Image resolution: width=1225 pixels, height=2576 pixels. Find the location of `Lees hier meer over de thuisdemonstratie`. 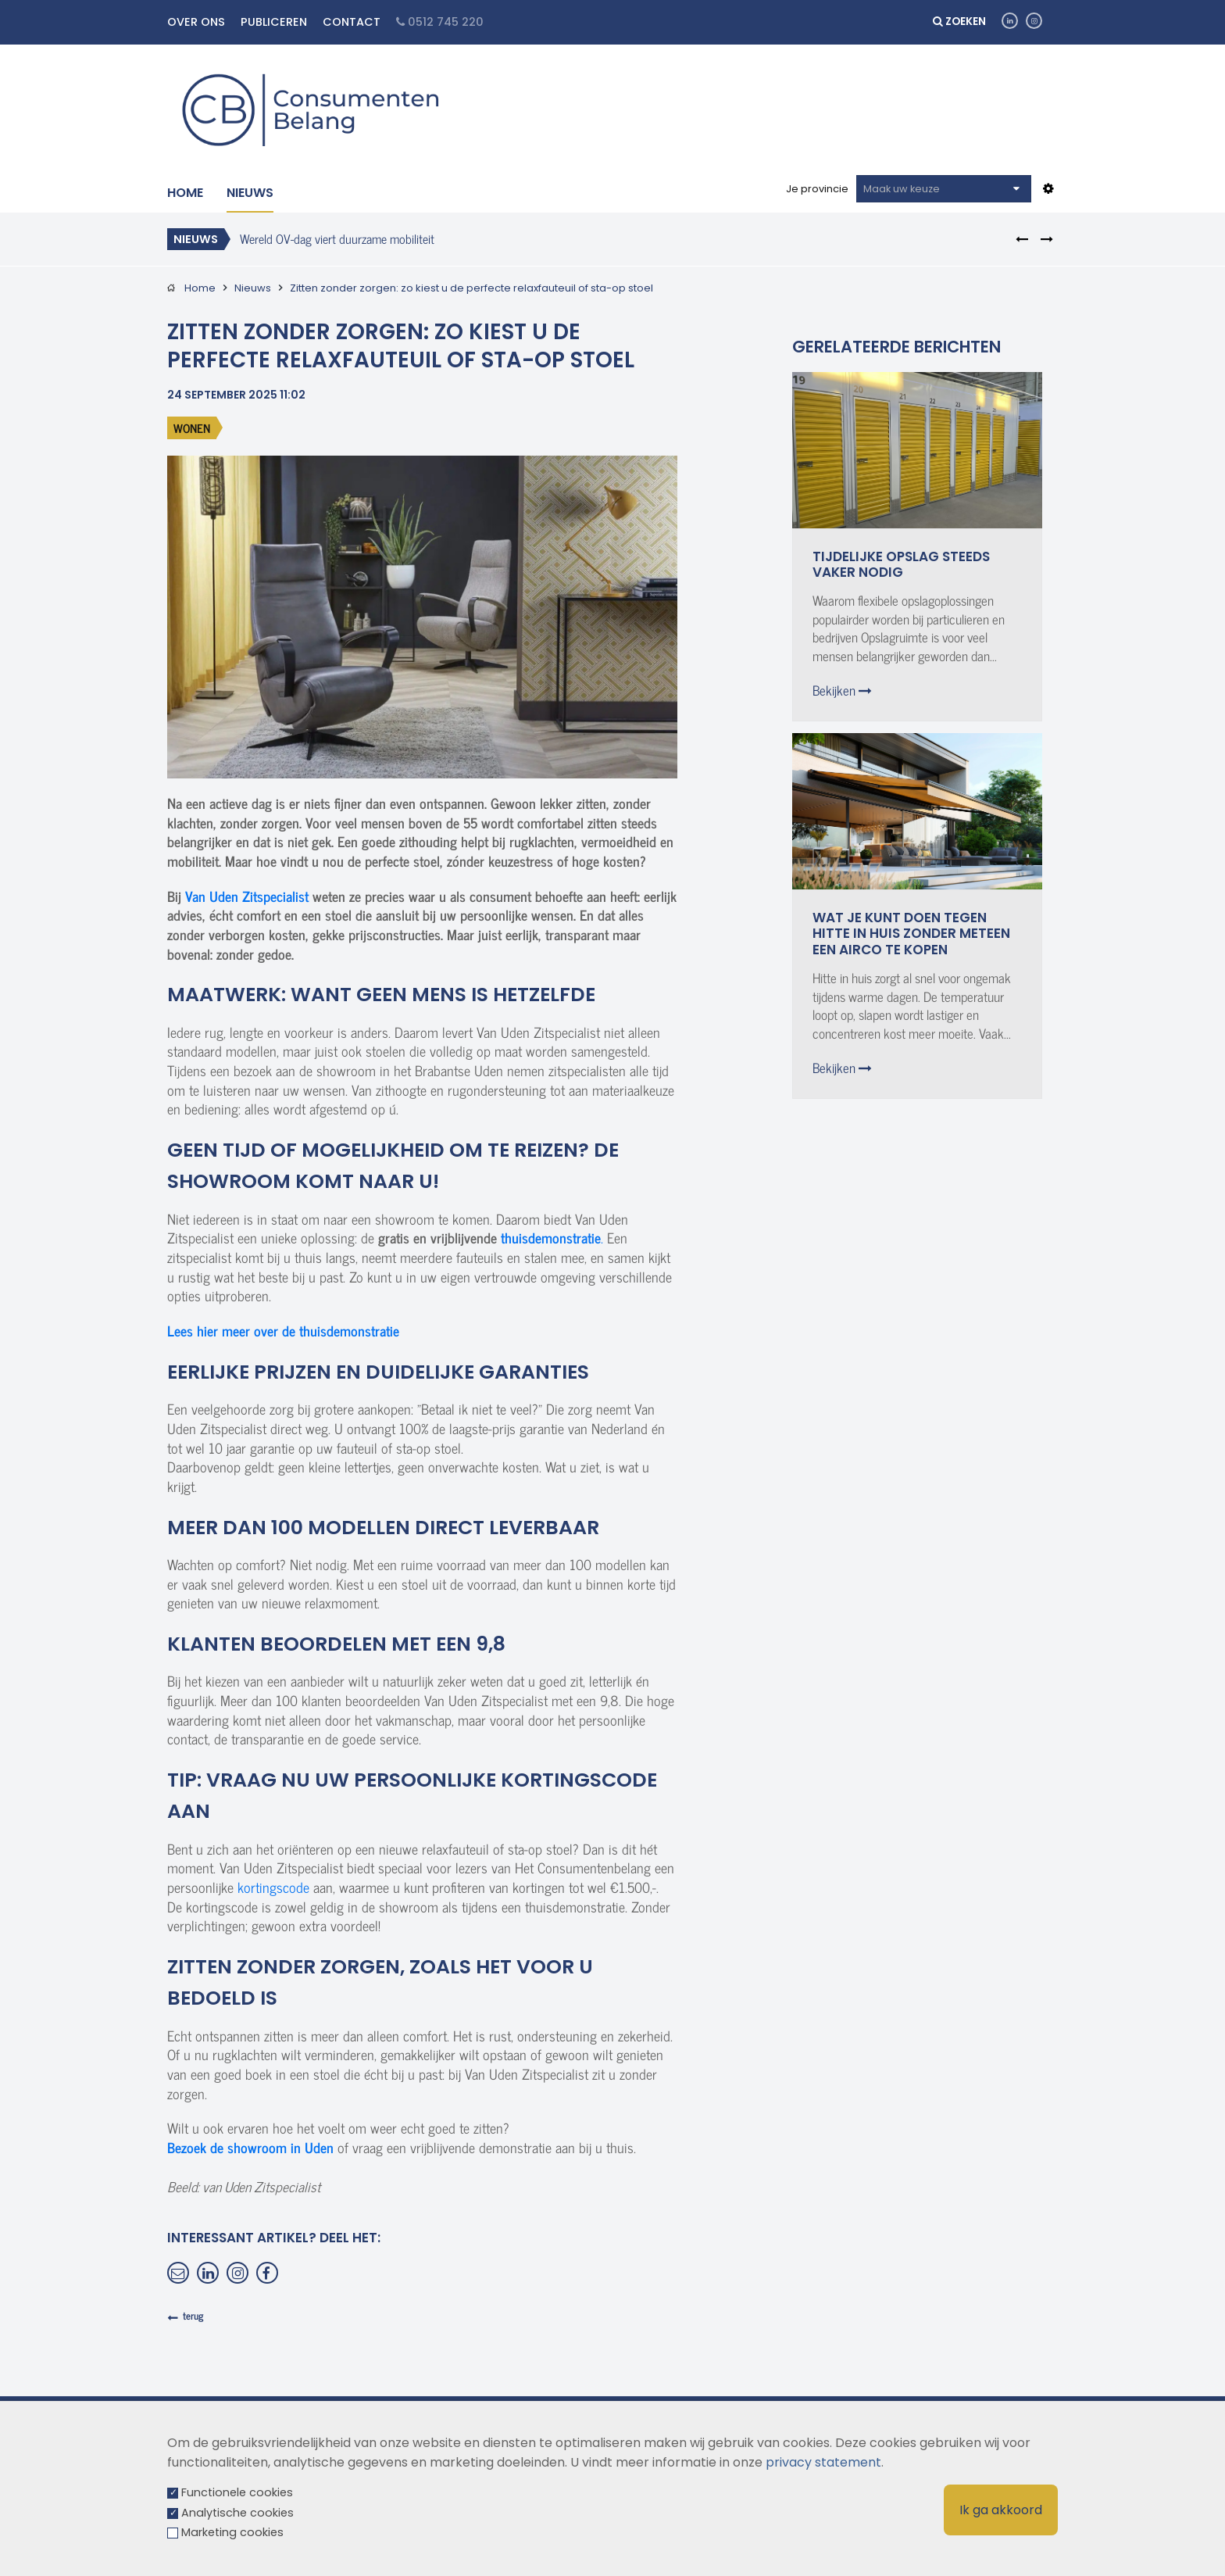

Lees hier meer over de thuisdemonstratie is located at coordinates (283, 1330).